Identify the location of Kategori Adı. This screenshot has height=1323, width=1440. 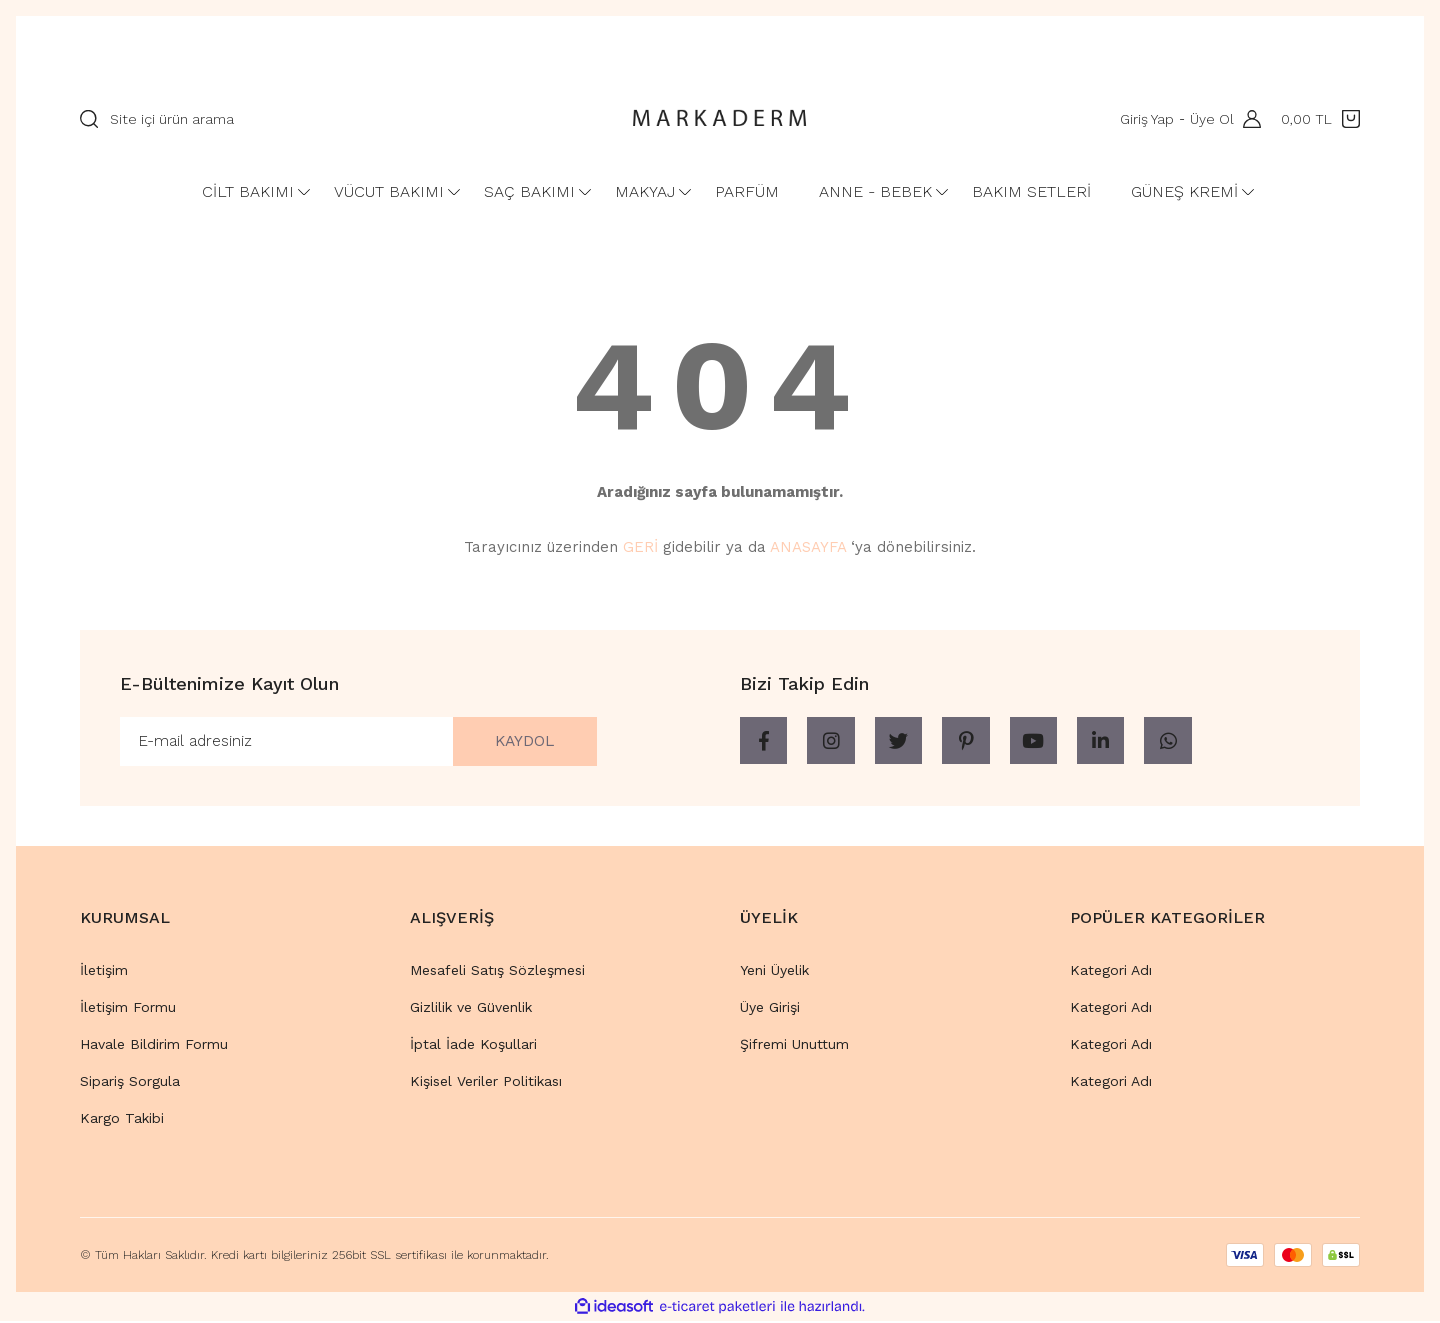
(1111, 971).